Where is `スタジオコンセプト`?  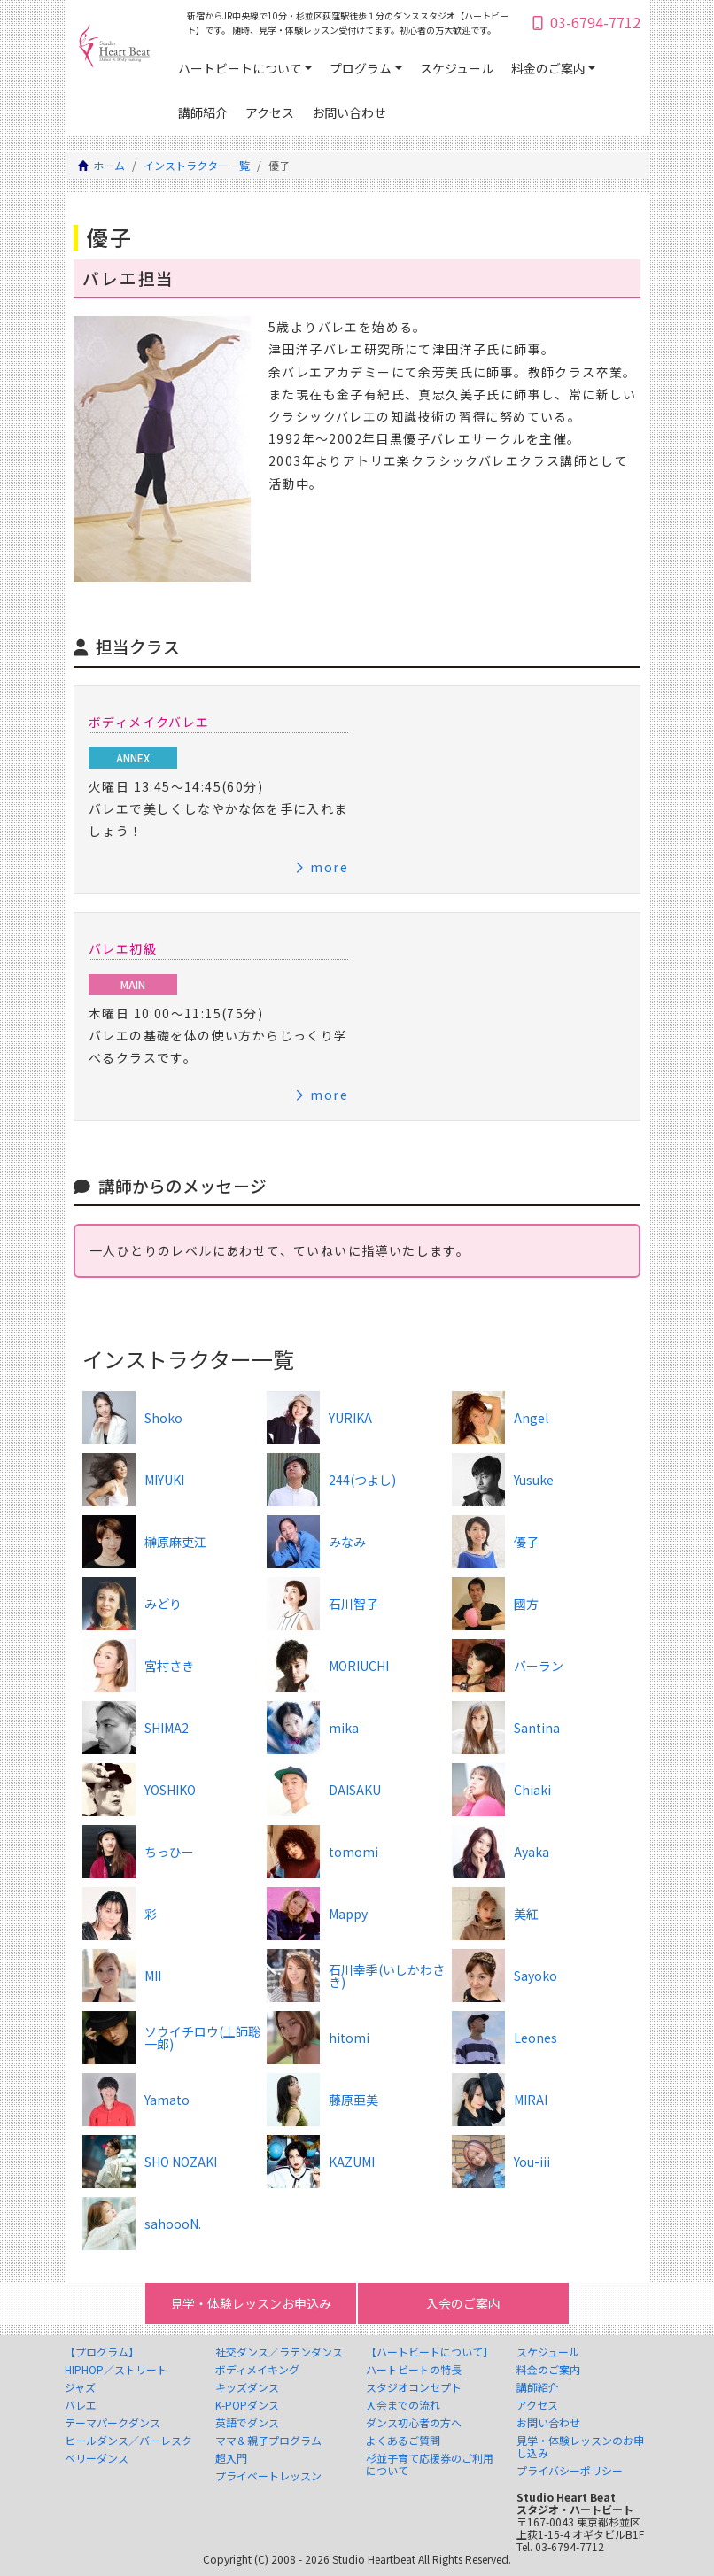 スタジオコンセプト is located at coordinates (414, 2387).